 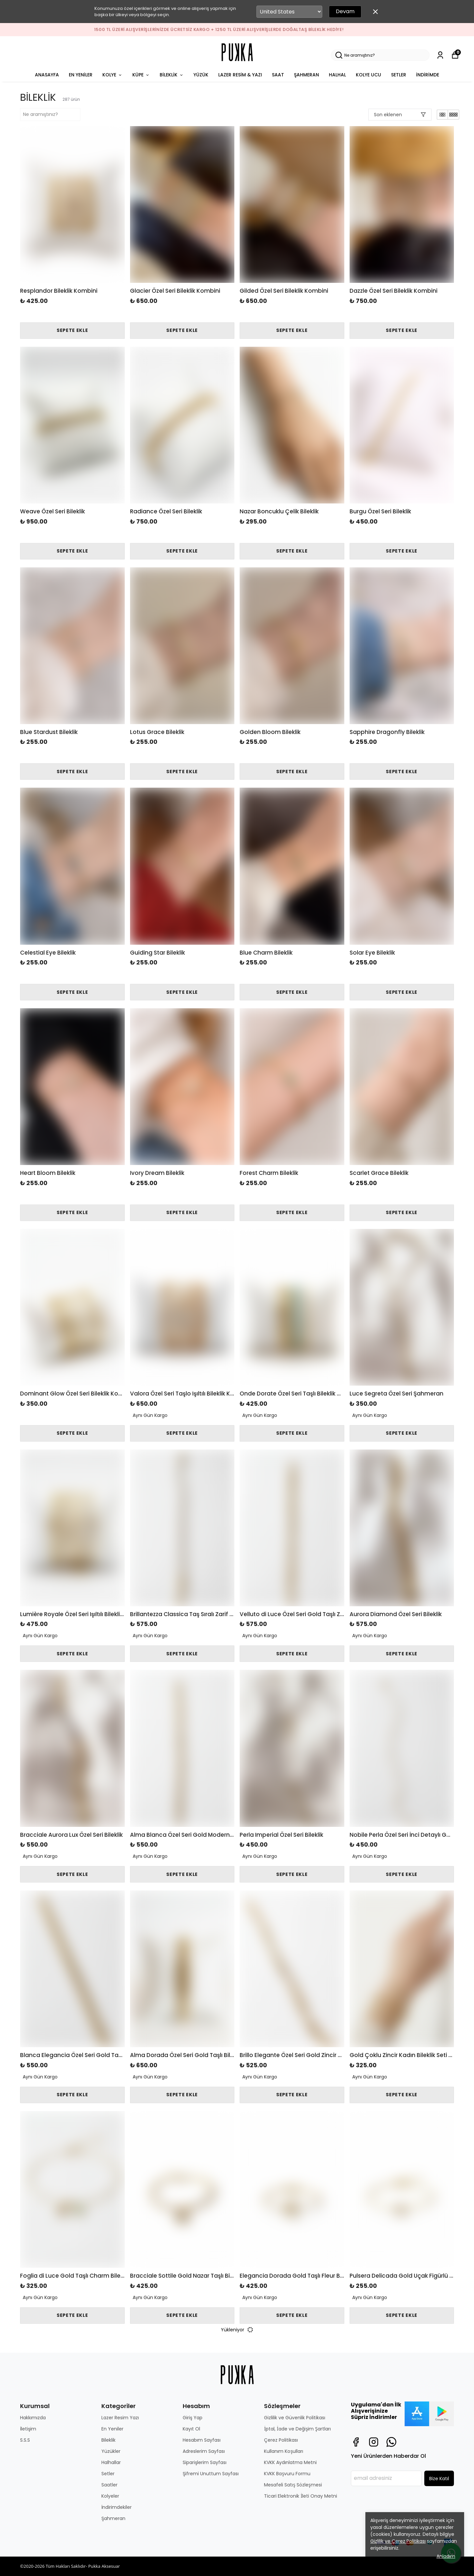 I want to click on KOLYE UCU, so click(x=368, y=74).